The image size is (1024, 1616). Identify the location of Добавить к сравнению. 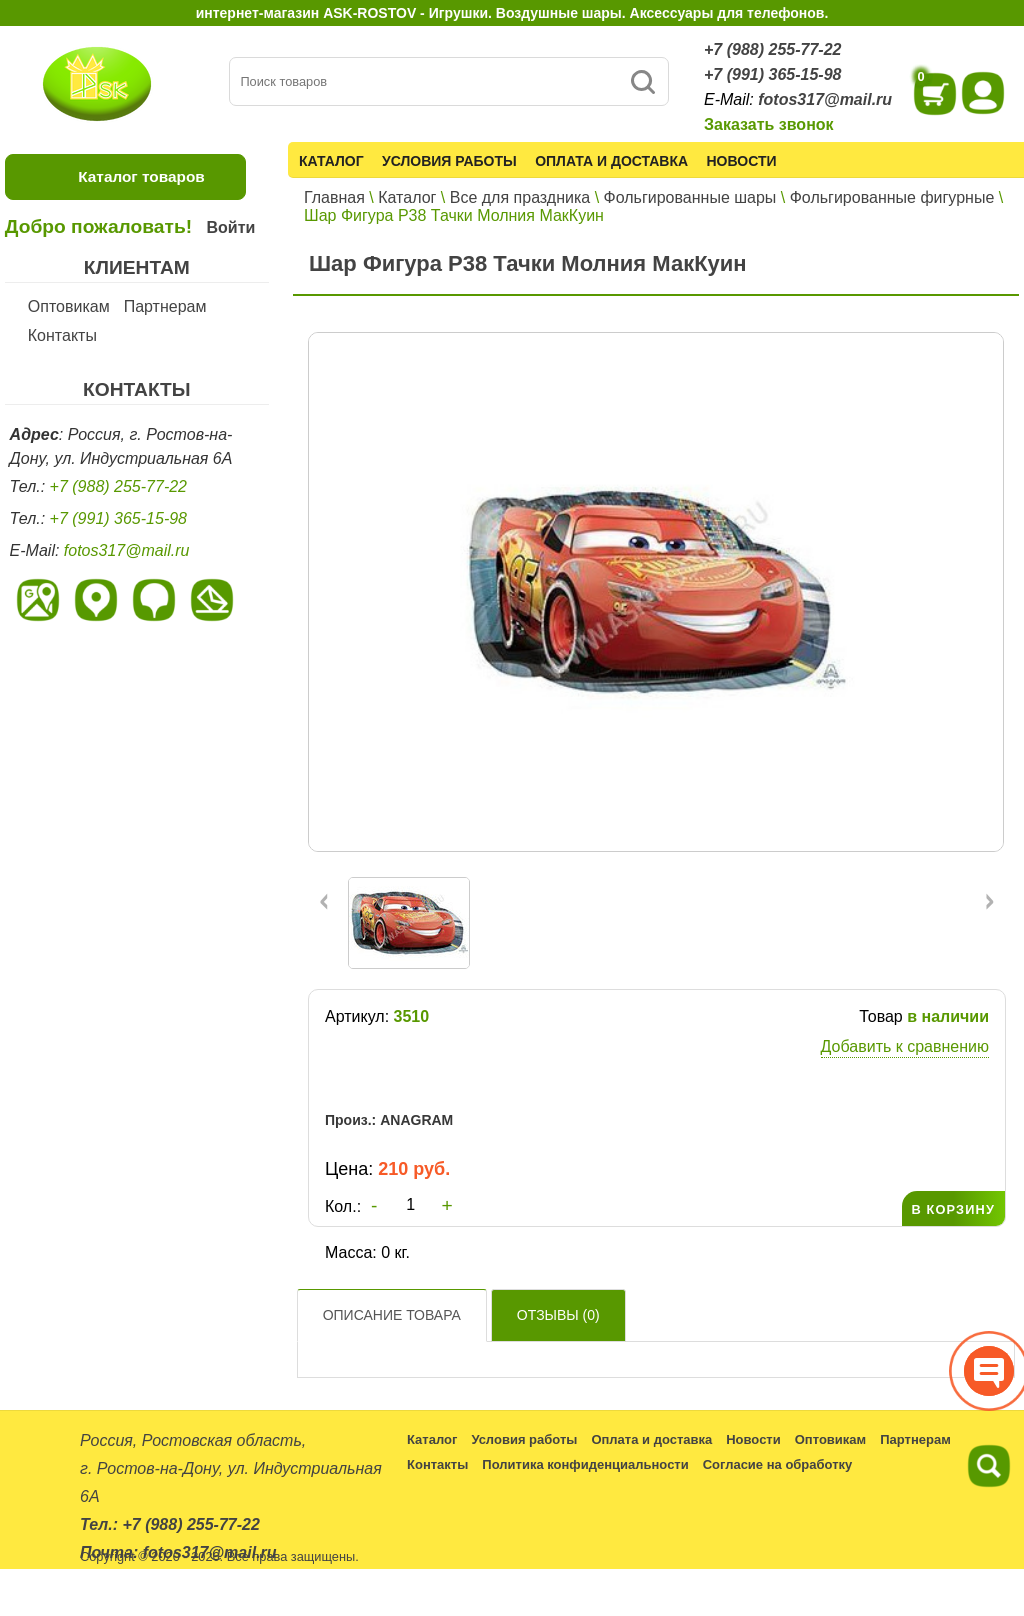
(905, 1046).